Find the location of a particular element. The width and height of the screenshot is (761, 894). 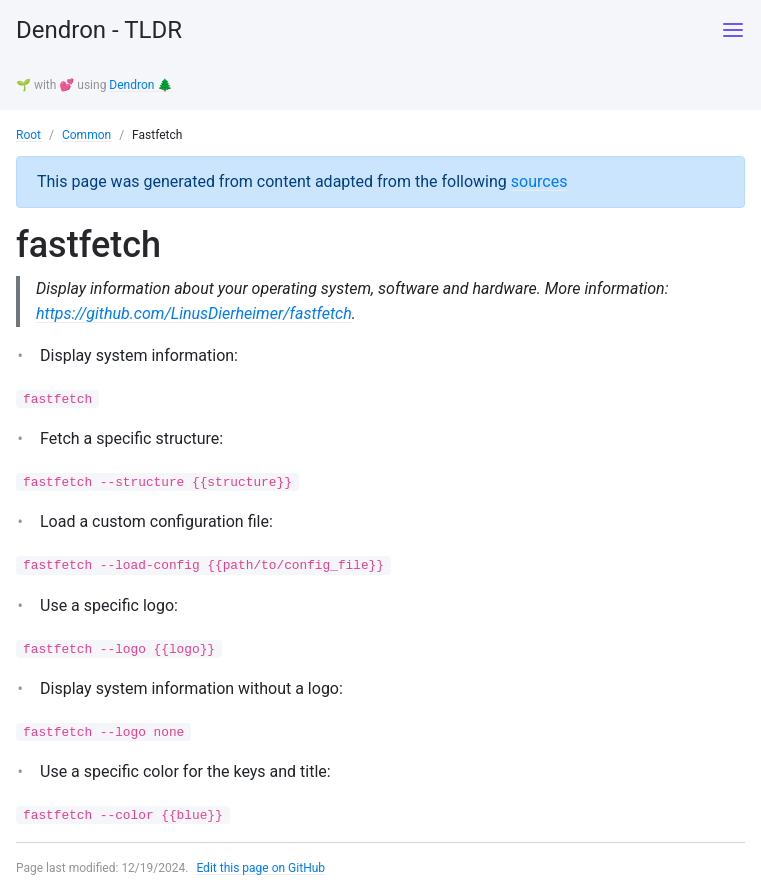

sources is located at coordinates (539, 181).